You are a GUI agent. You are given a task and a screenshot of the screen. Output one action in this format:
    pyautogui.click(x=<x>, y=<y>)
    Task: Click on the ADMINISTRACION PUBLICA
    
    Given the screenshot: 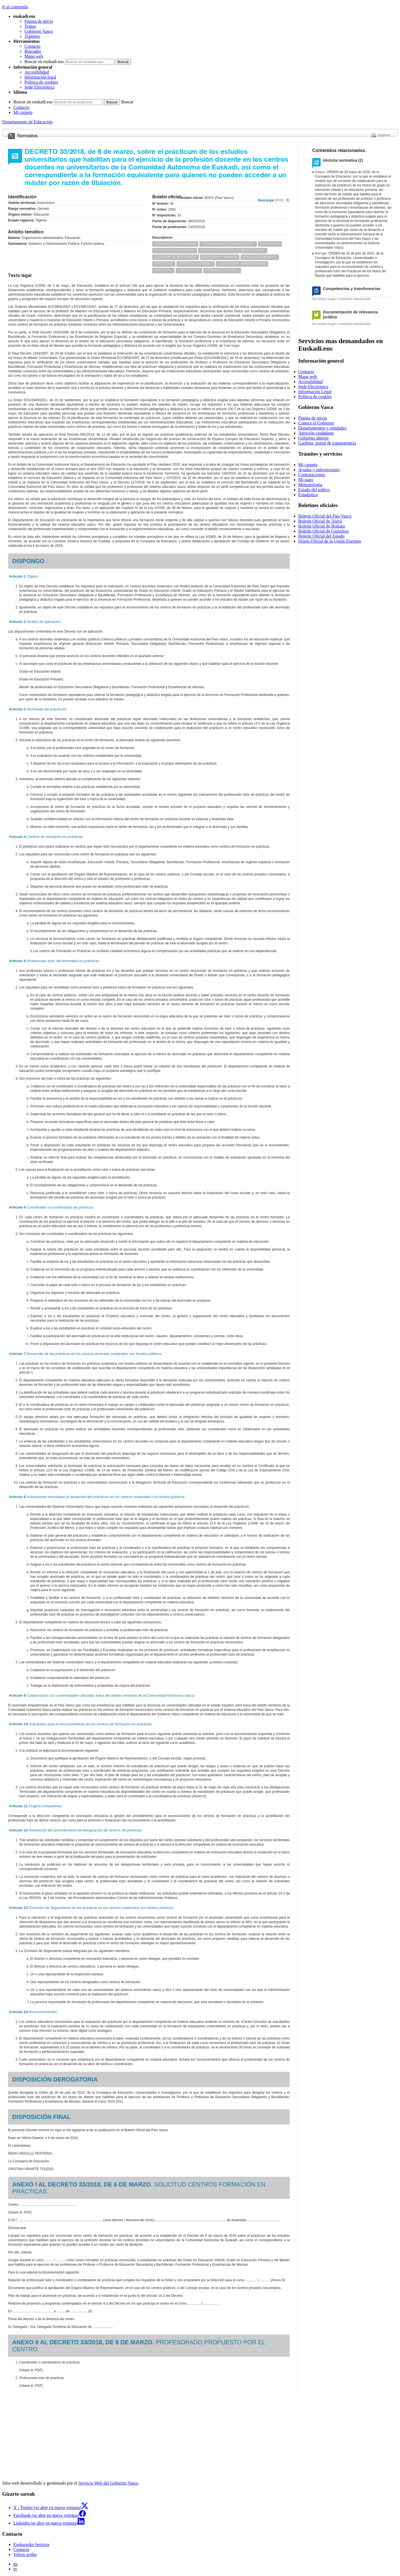 What is the action you would take?
    pyautogui.click(x=175, y=243)
    